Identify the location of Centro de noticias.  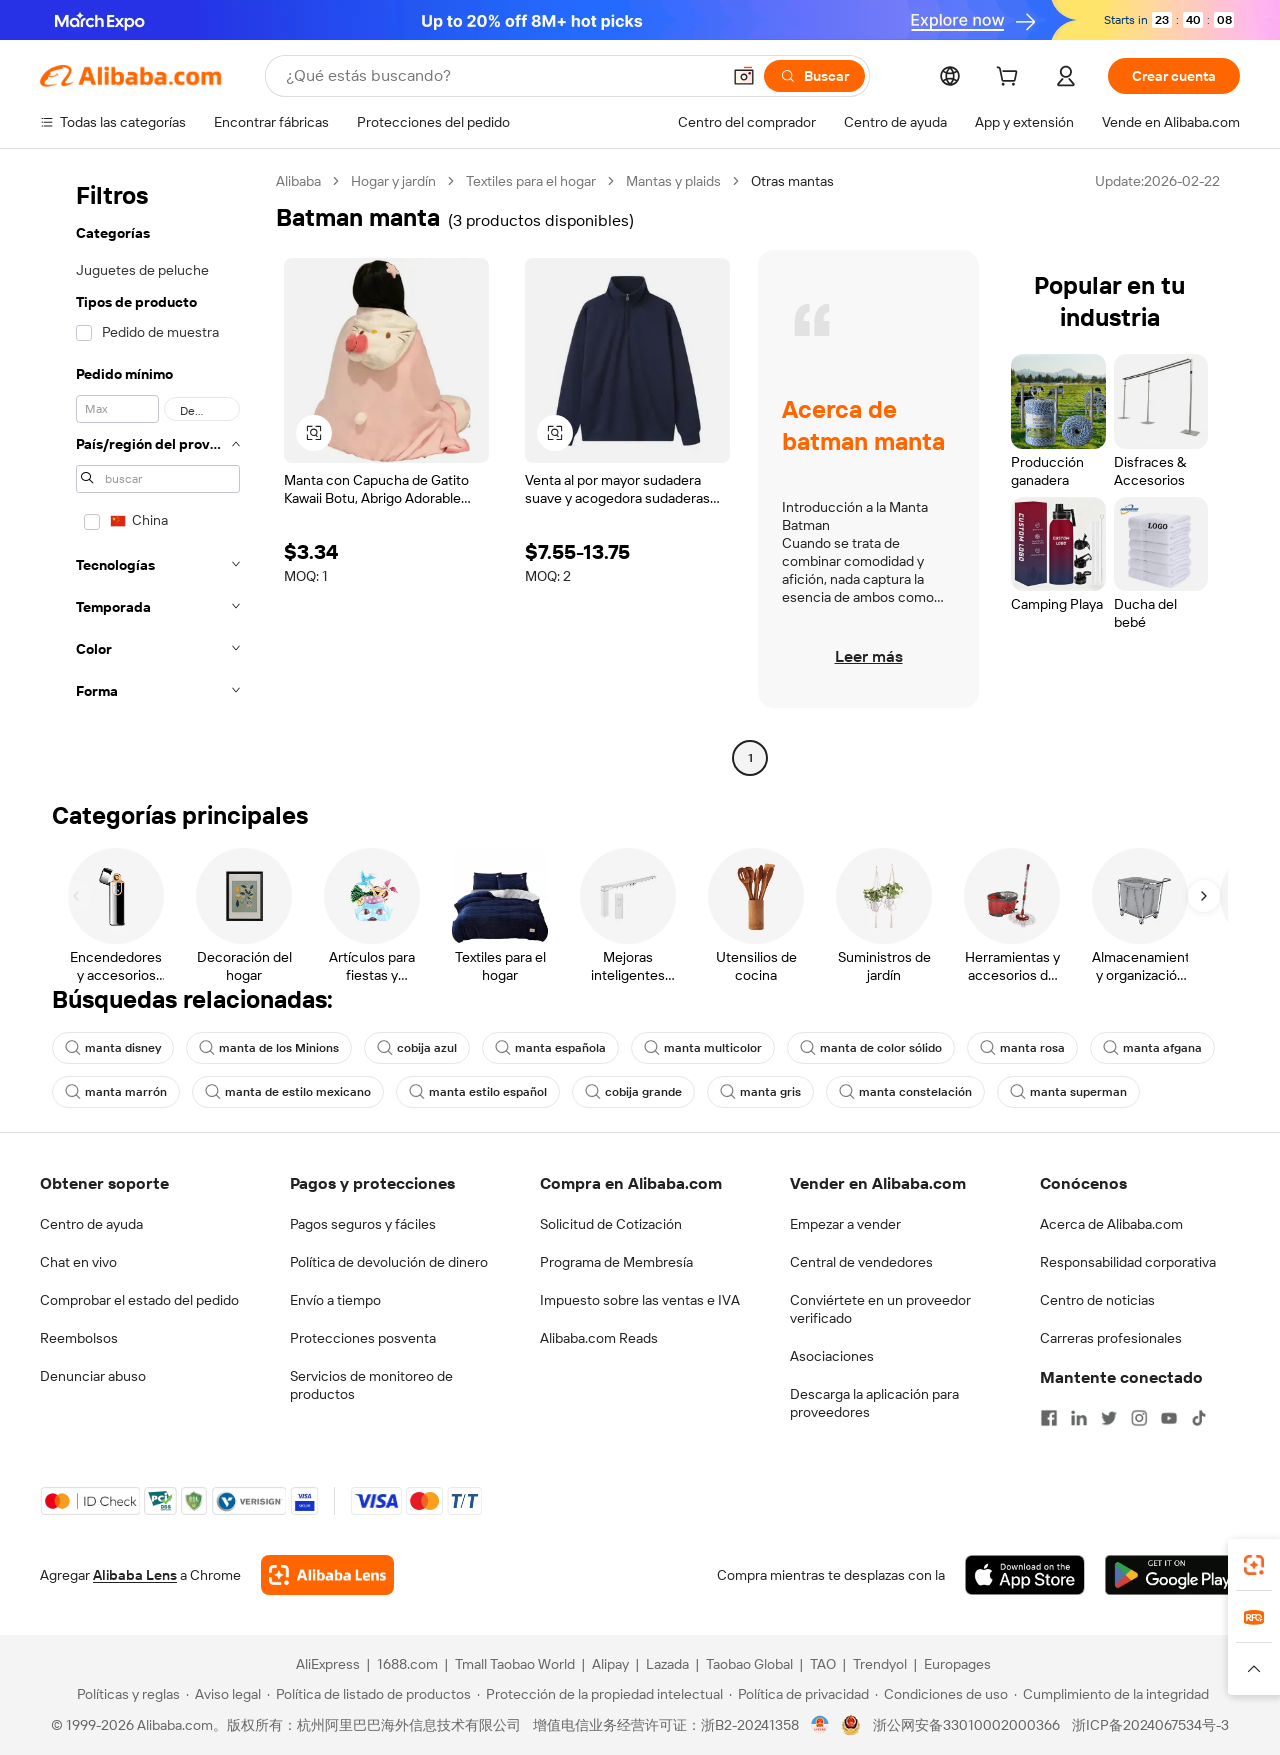
(1097, 1300).